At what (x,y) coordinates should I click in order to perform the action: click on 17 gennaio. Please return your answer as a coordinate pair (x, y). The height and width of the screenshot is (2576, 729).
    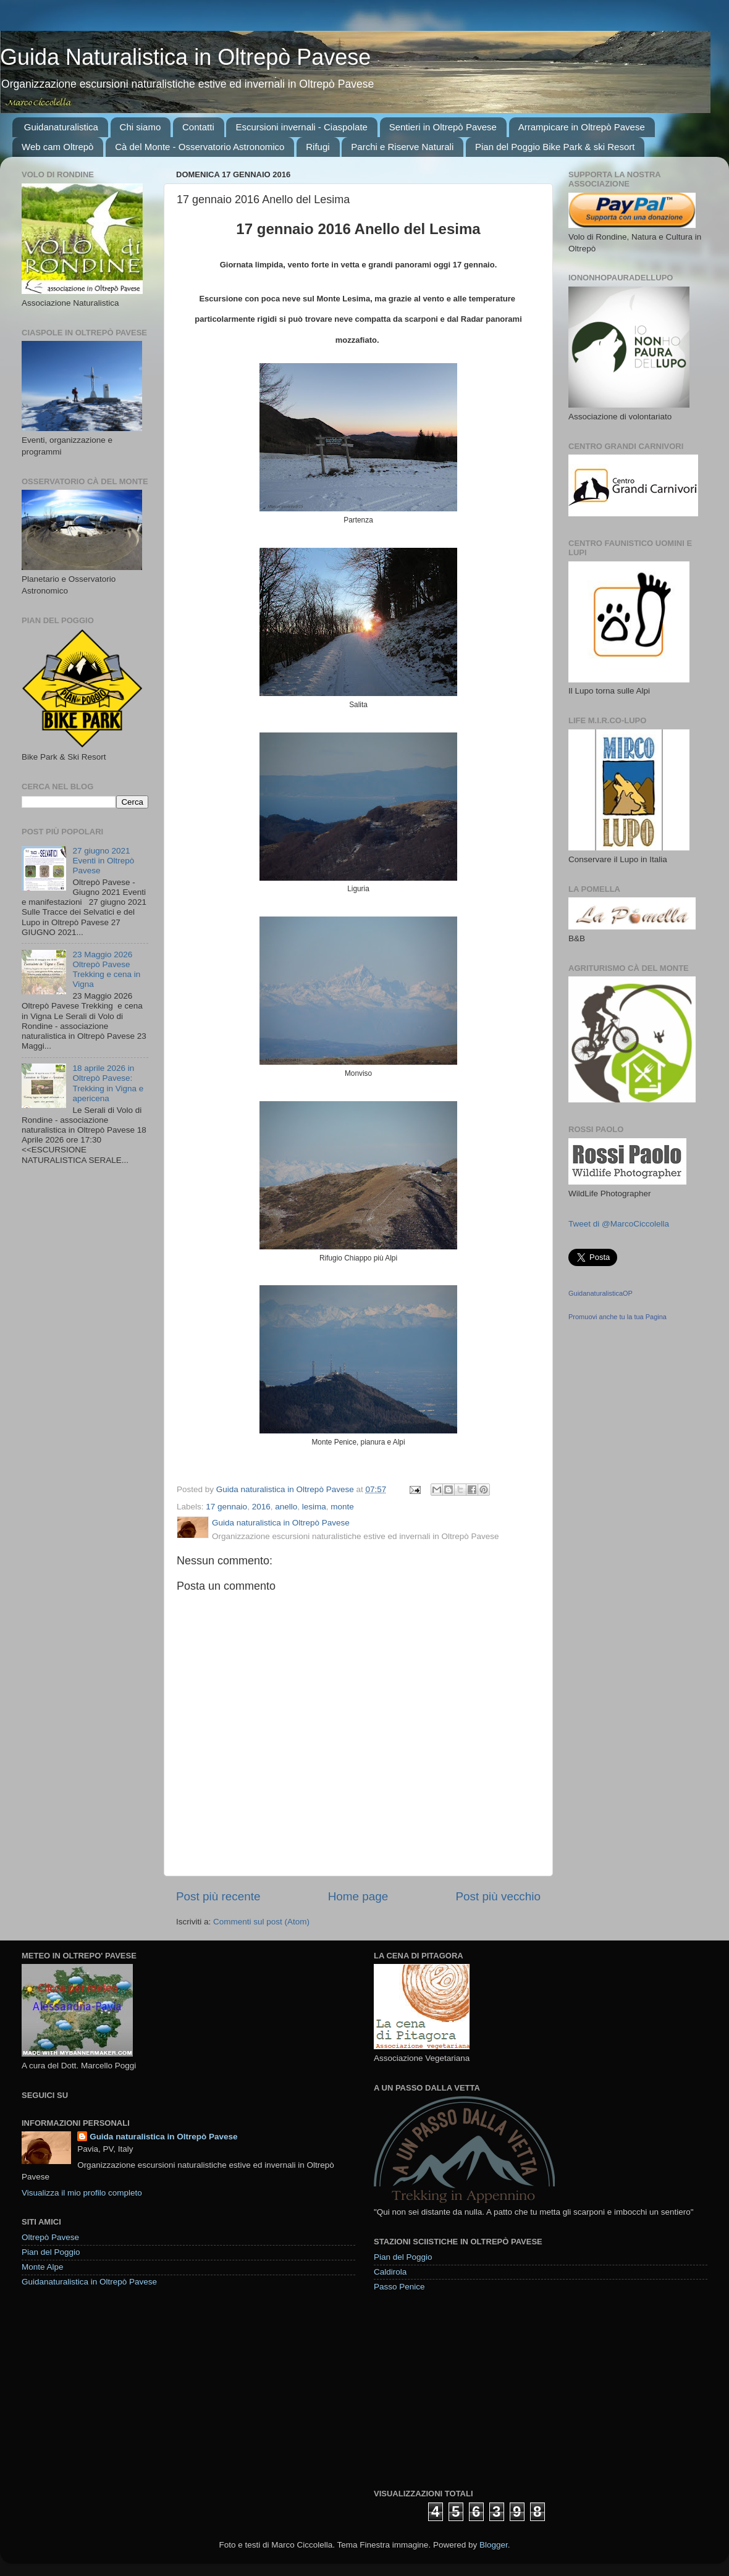
    Looking at the image, I should click on (226, 1506).